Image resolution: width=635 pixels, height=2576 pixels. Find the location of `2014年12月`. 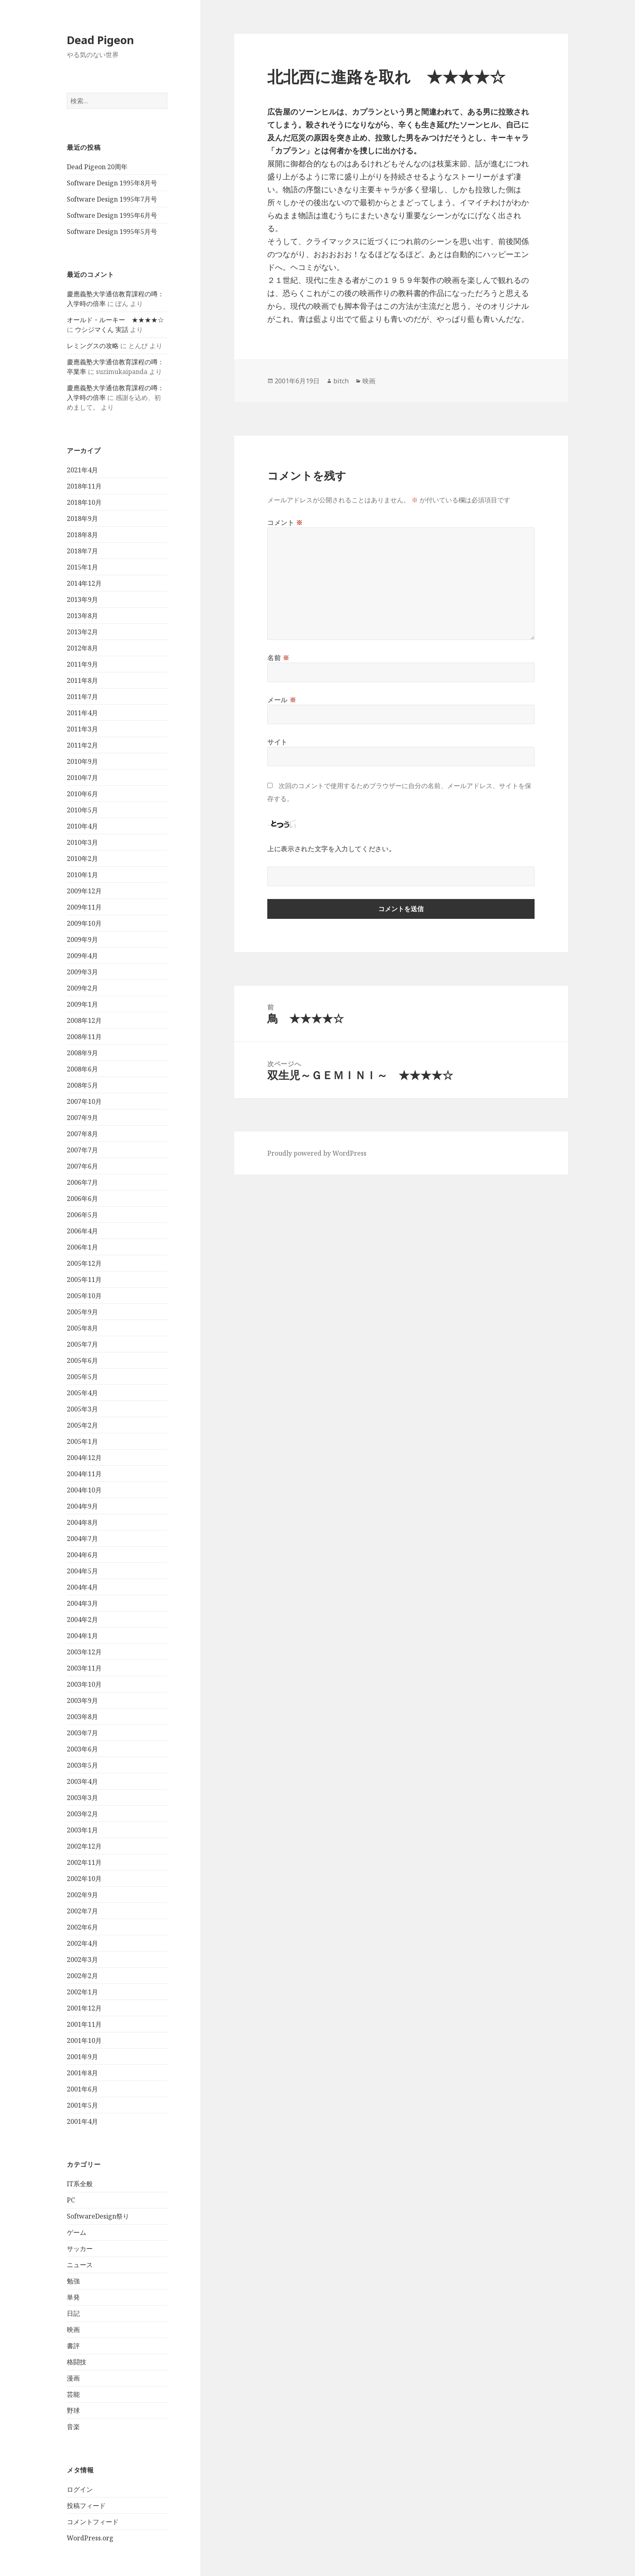

2014年12月 is located at coordinates (84, 583).